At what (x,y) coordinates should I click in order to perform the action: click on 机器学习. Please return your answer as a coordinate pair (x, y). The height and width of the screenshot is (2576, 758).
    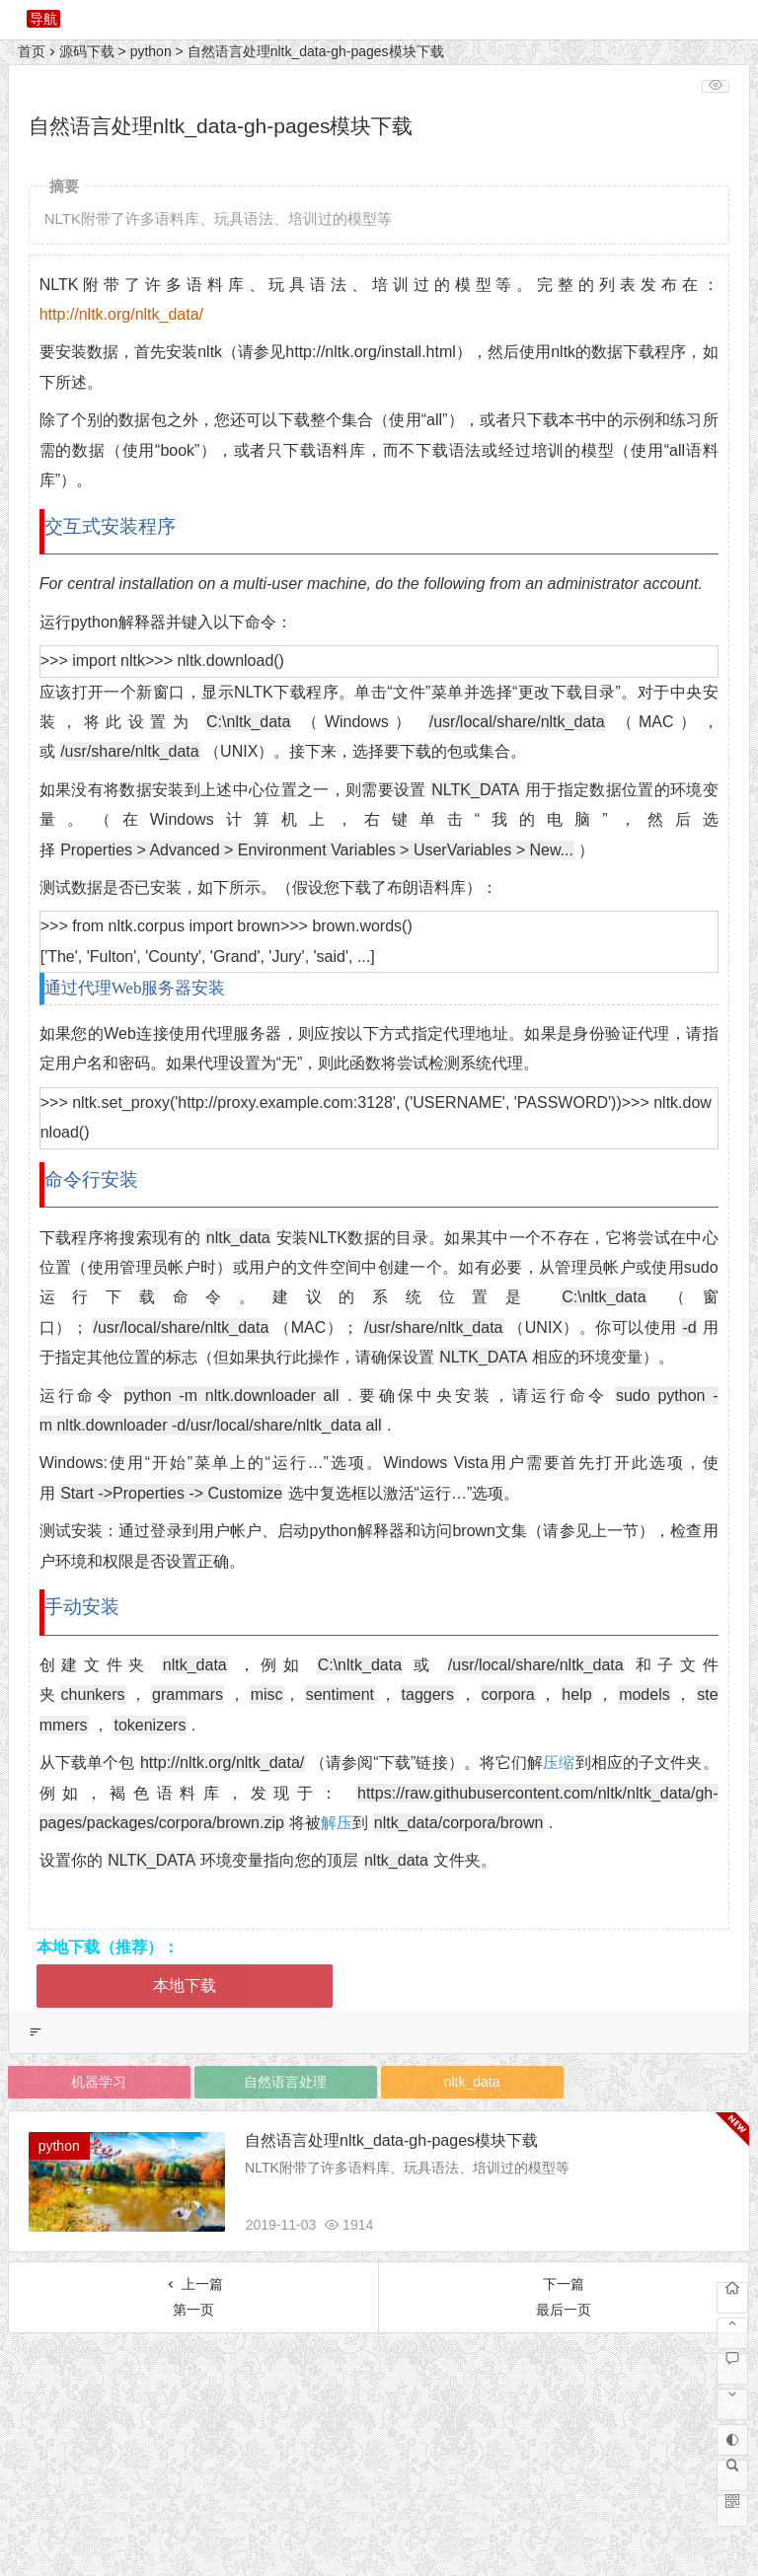
    Looking at the image, I should click on (98, 2082).